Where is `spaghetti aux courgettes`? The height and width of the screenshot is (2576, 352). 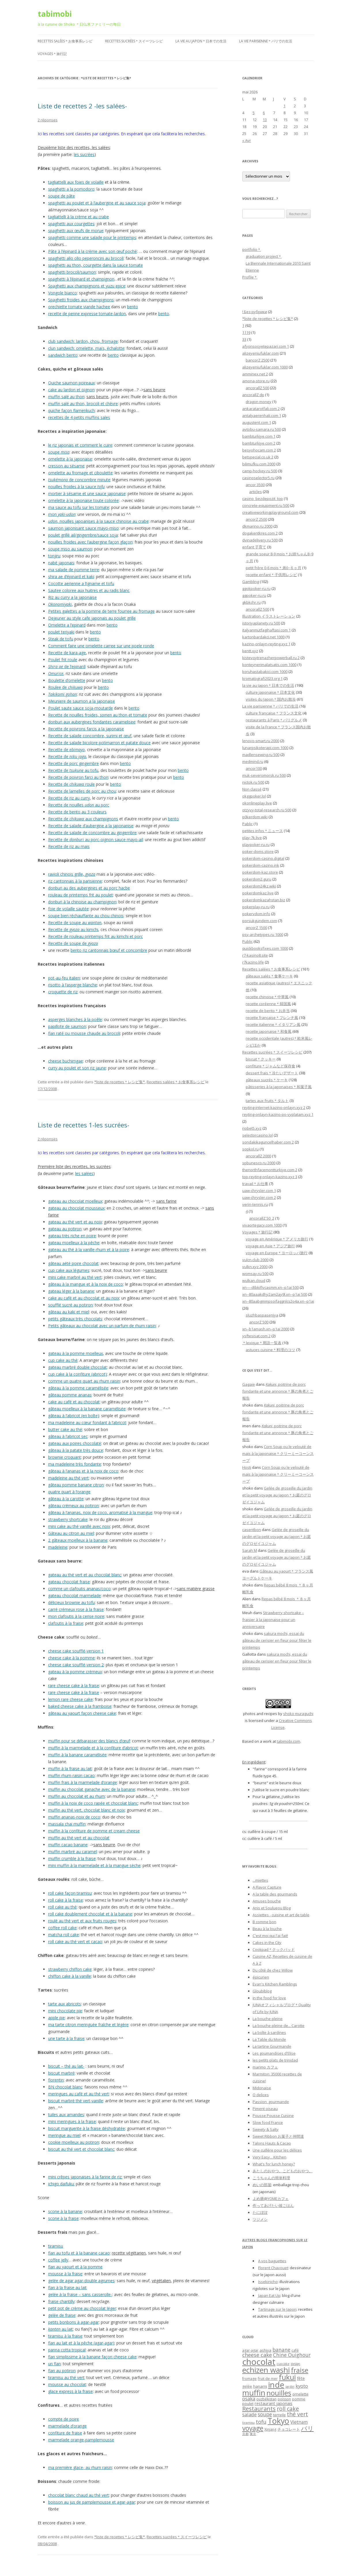
spaghetti aux courgettes is located at coordinates (71, 223).